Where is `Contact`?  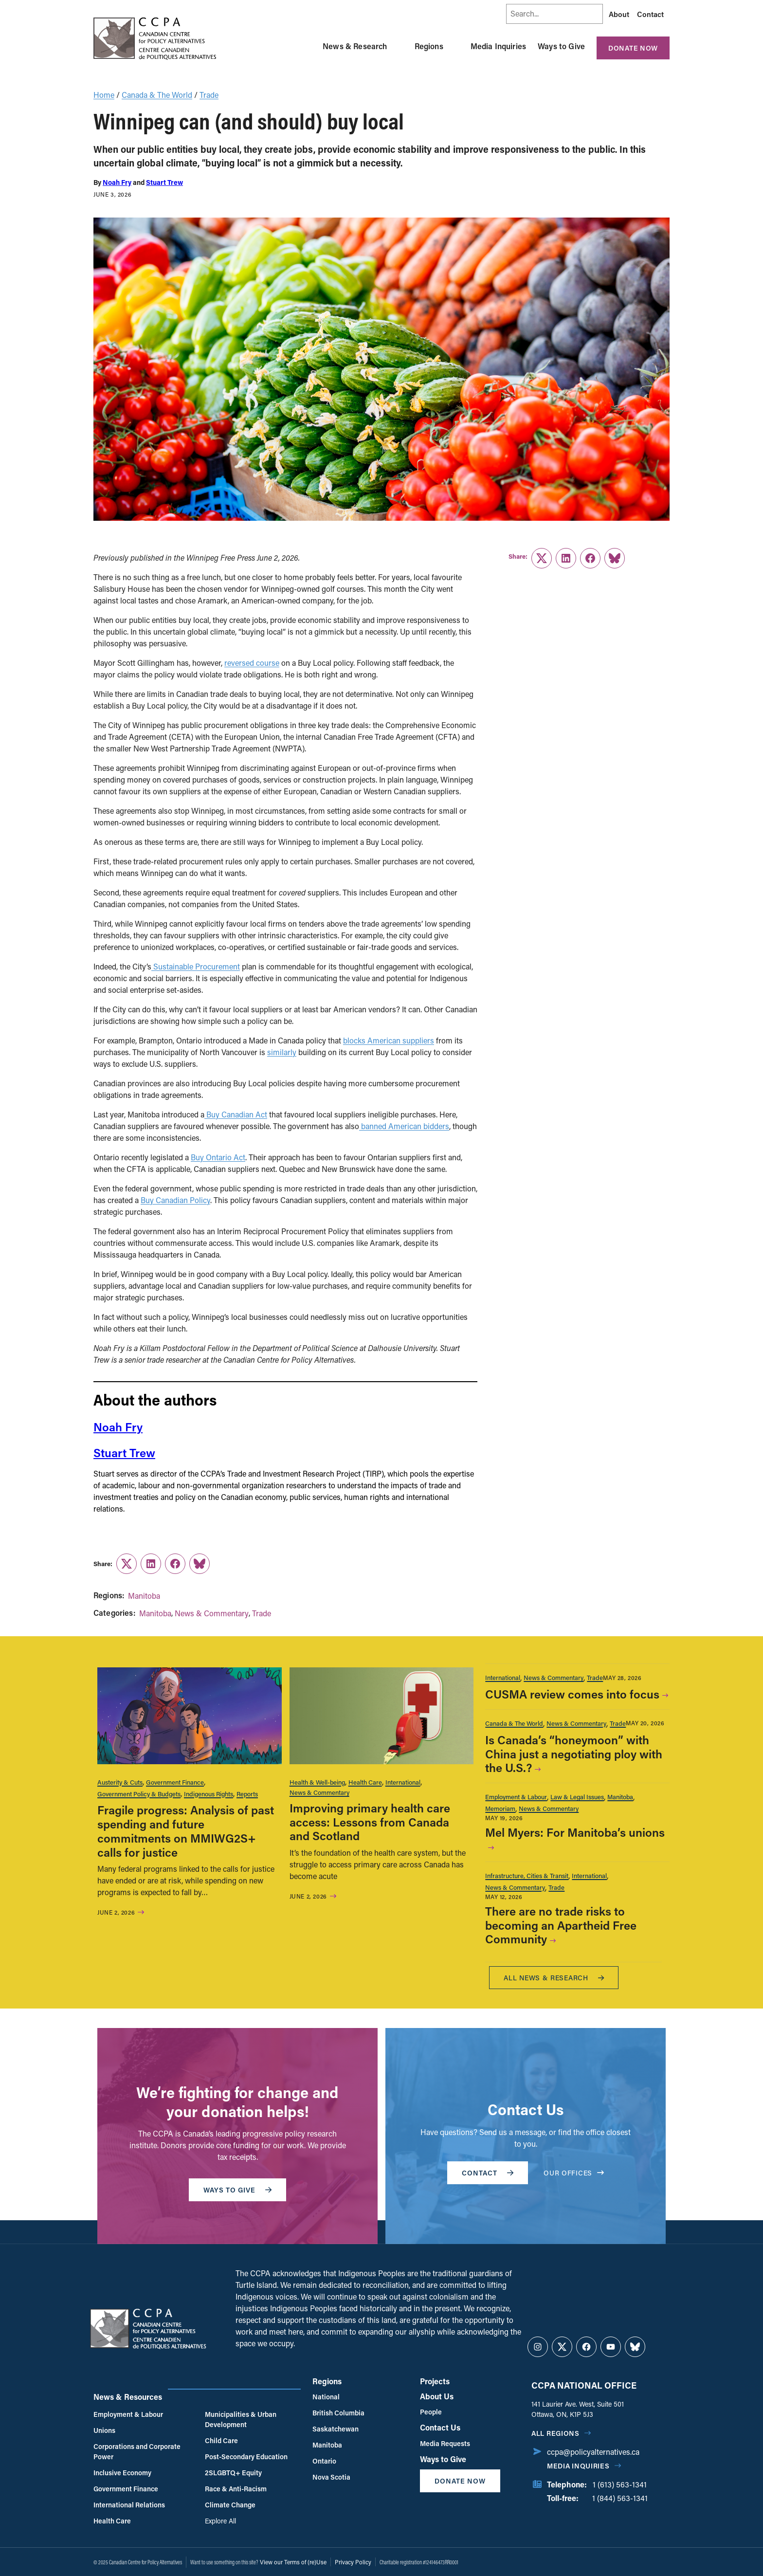 Contact is located at coordinates (650, 14).